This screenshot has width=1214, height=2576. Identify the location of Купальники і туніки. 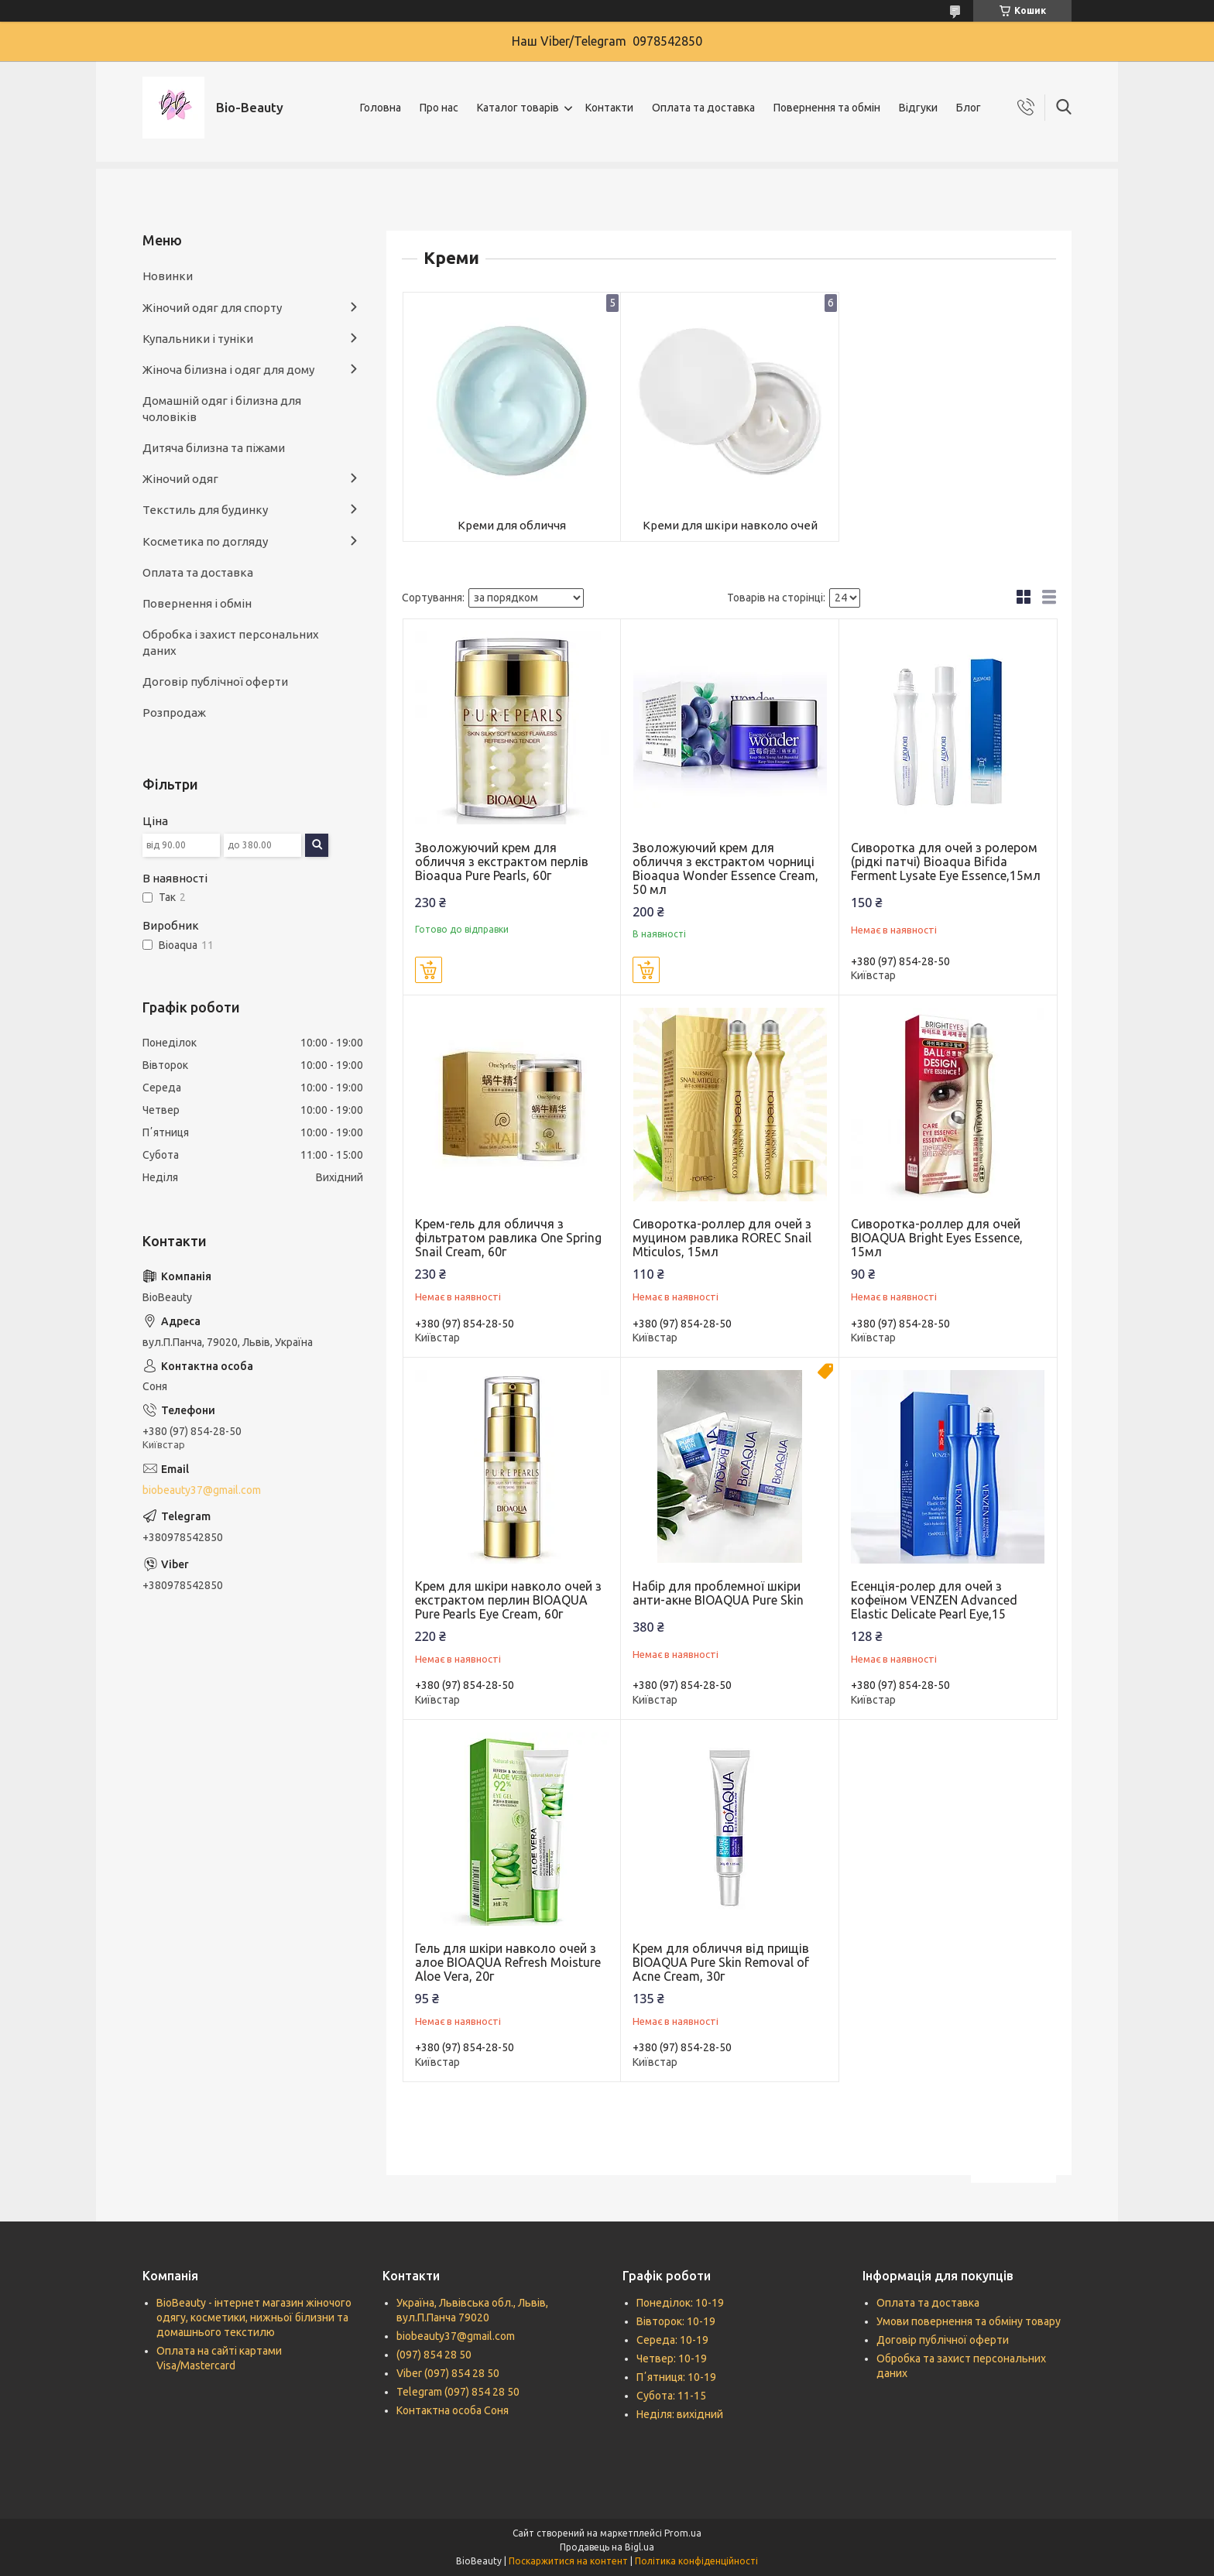
(197, 338).